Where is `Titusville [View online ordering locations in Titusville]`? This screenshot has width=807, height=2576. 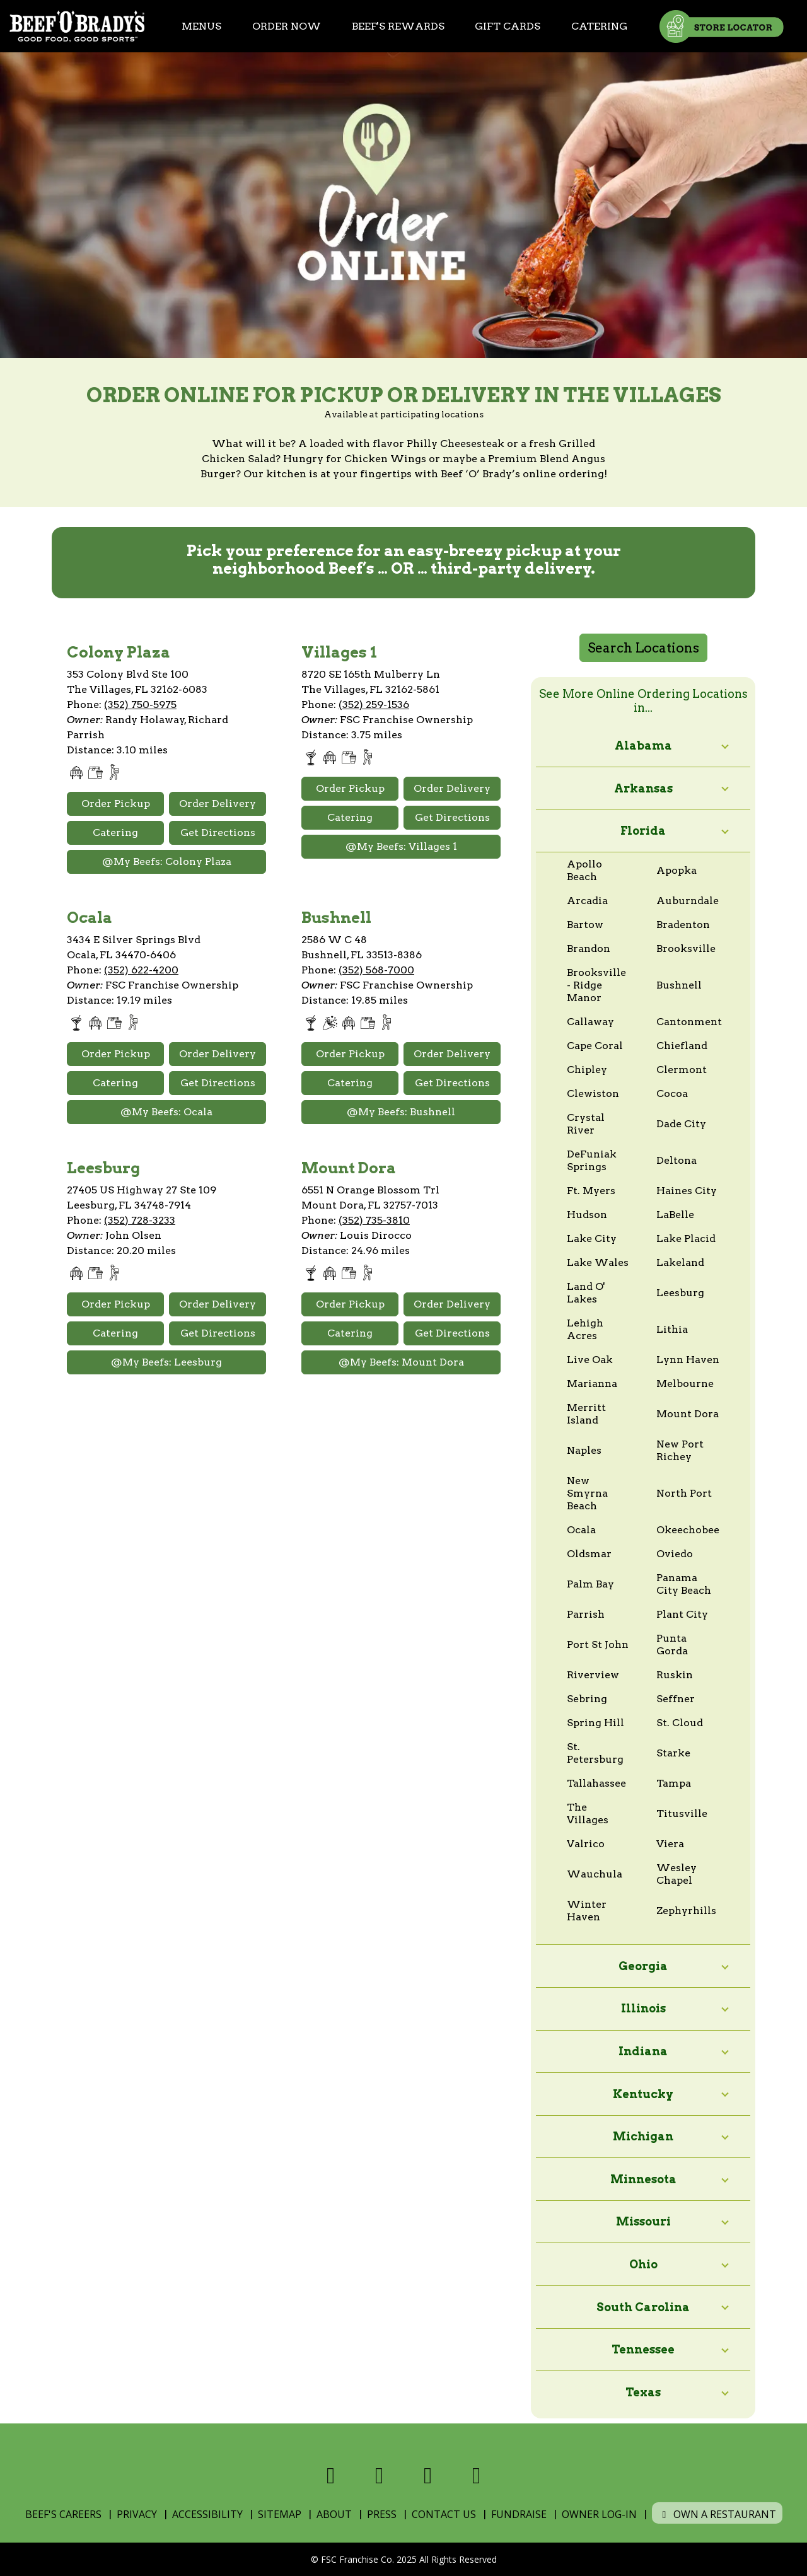
Titusville [View online ordering locations in Titusville] is located at coordinates (681, 1813).